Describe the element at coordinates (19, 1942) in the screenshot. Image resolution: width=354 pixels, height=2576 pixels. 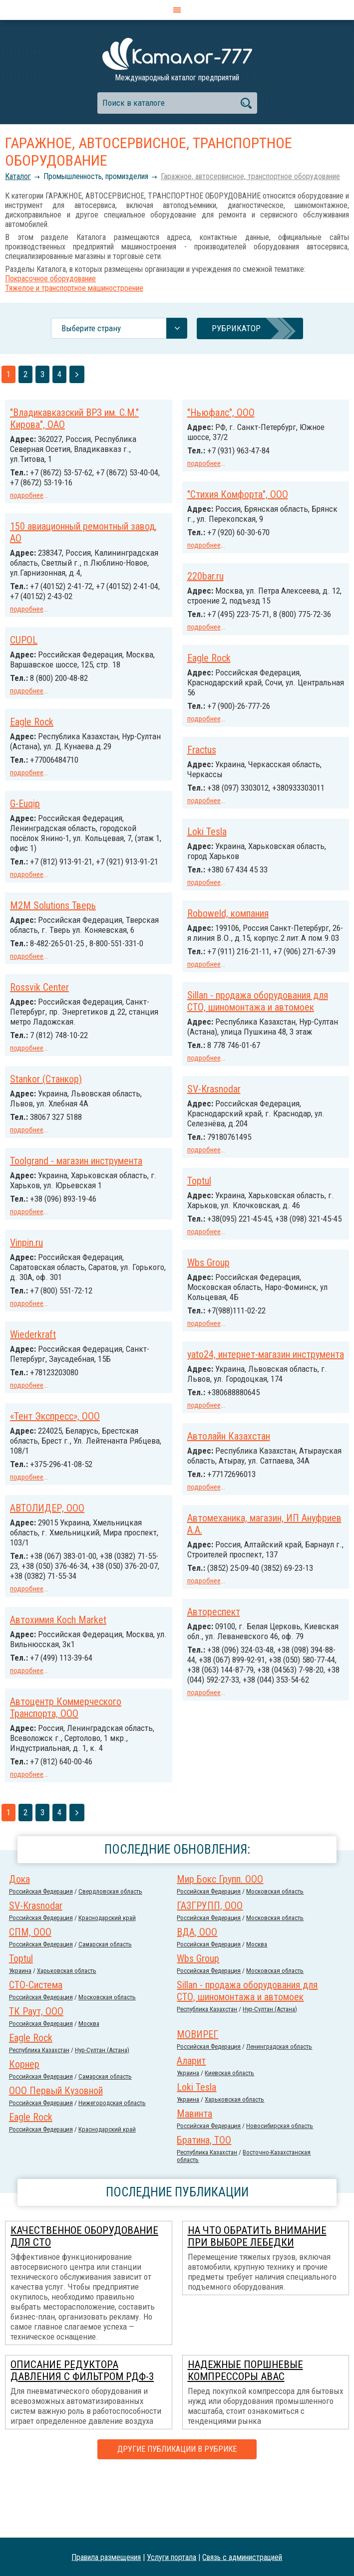
I see `Дока` at that location.